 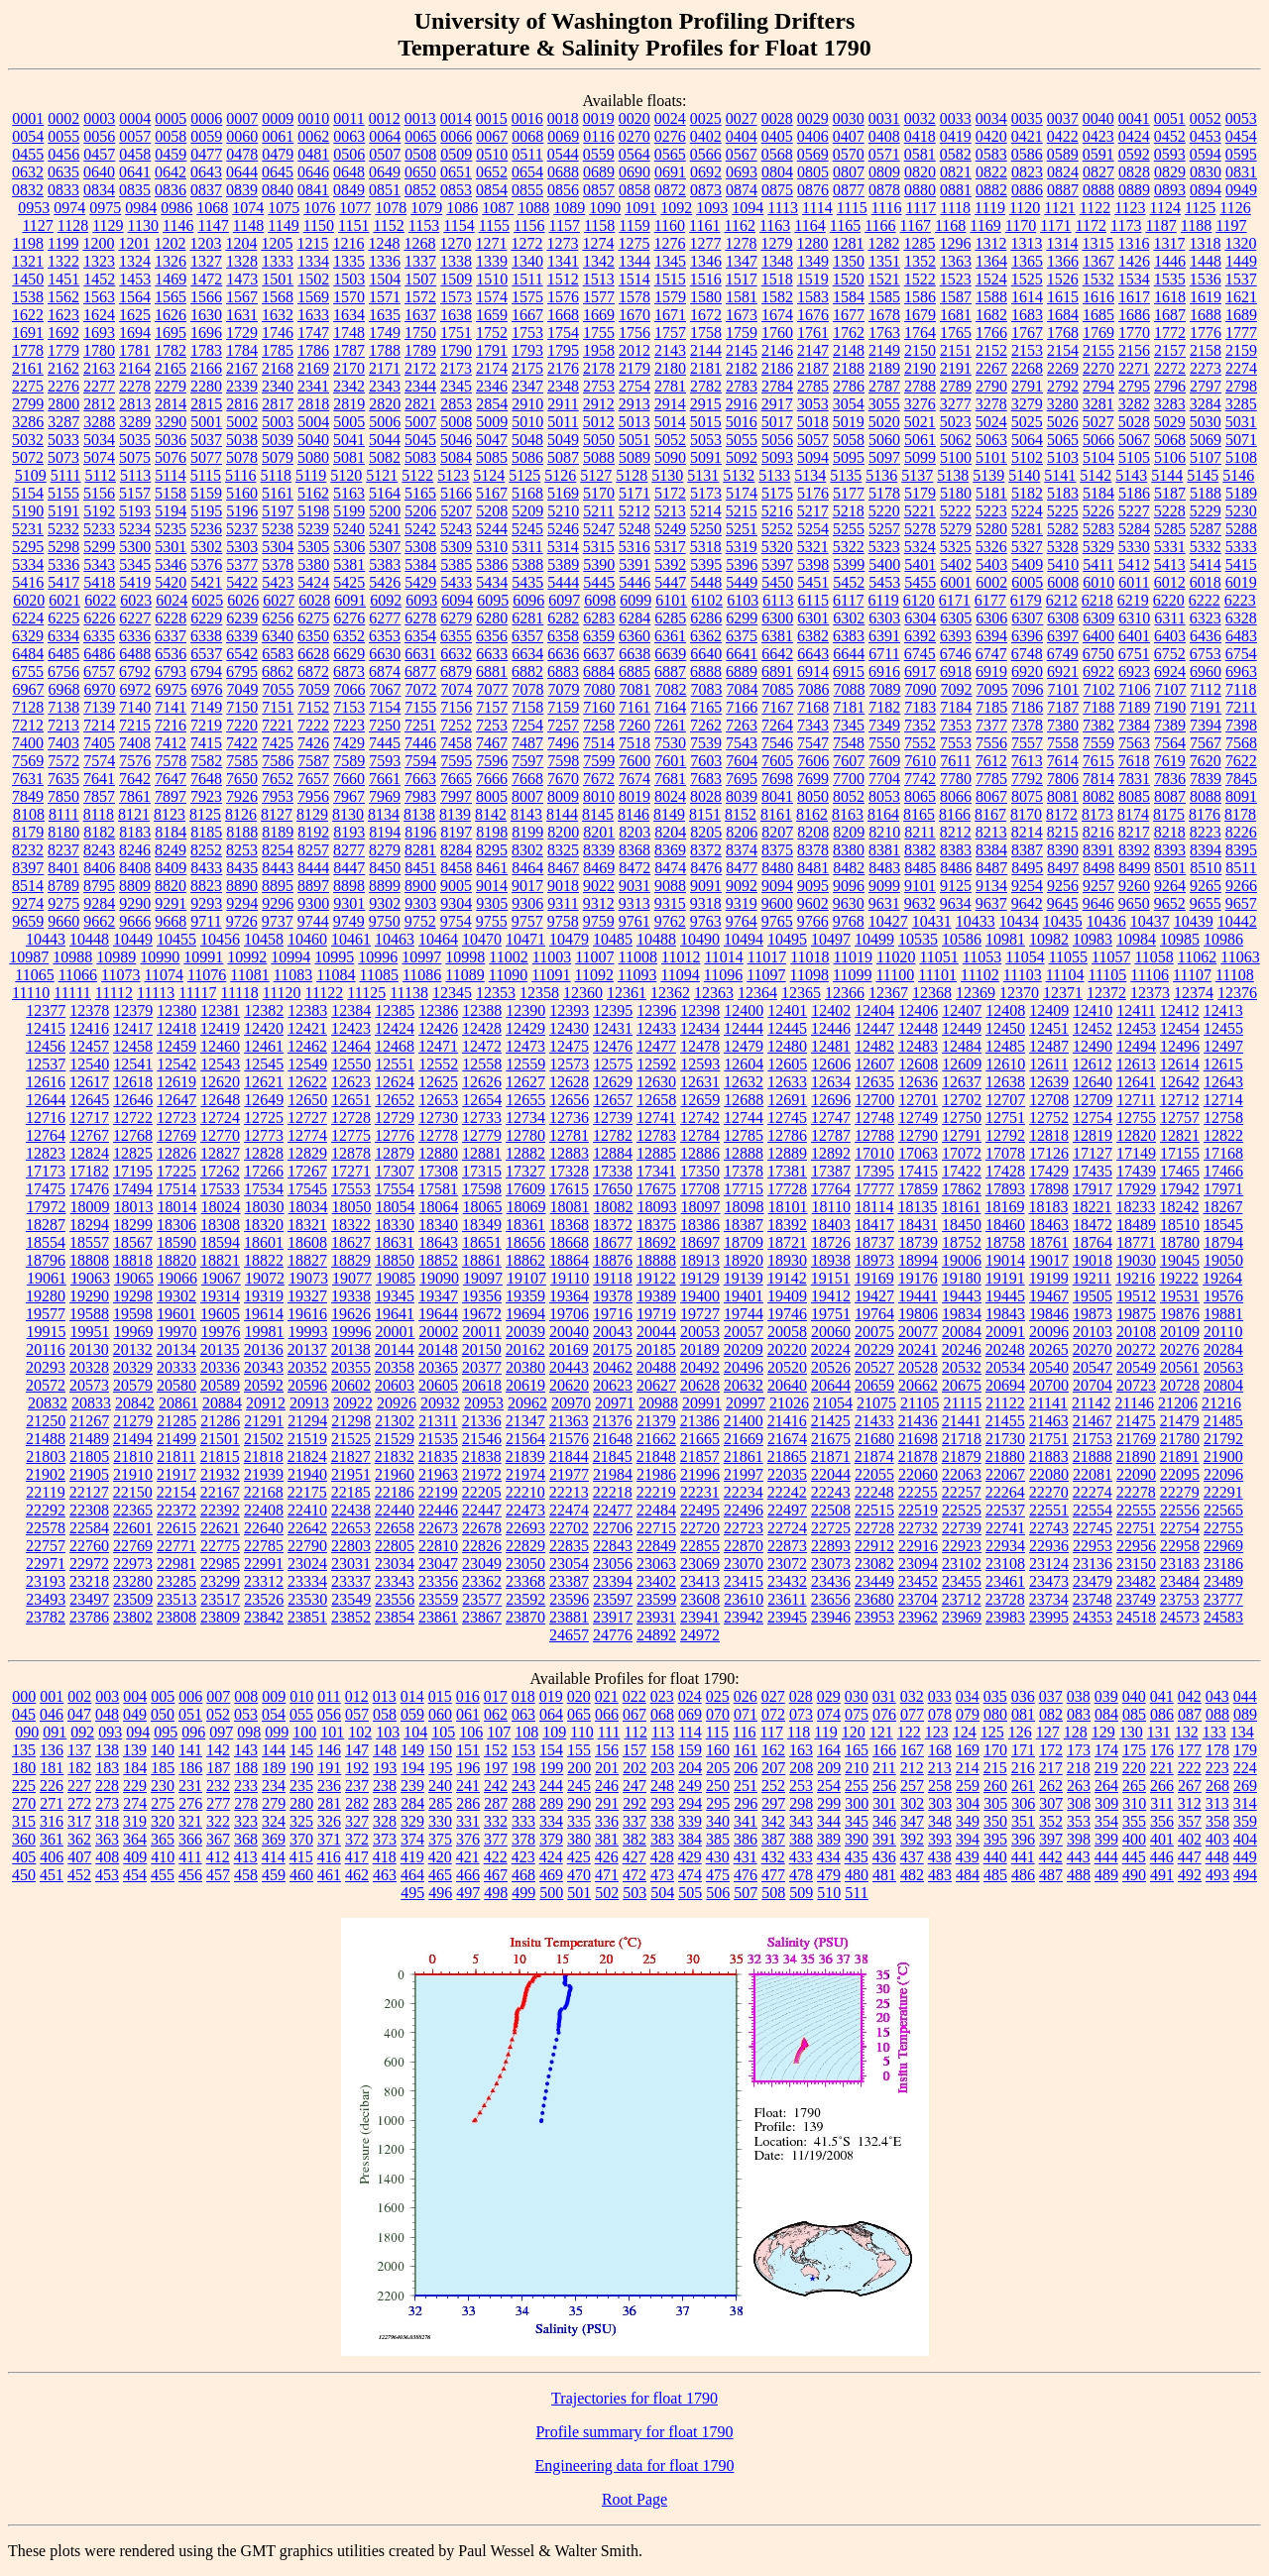 What do you see at coordinates (563, 332) in the screenshot?
I see `1754` at bounding box center [563, 332].